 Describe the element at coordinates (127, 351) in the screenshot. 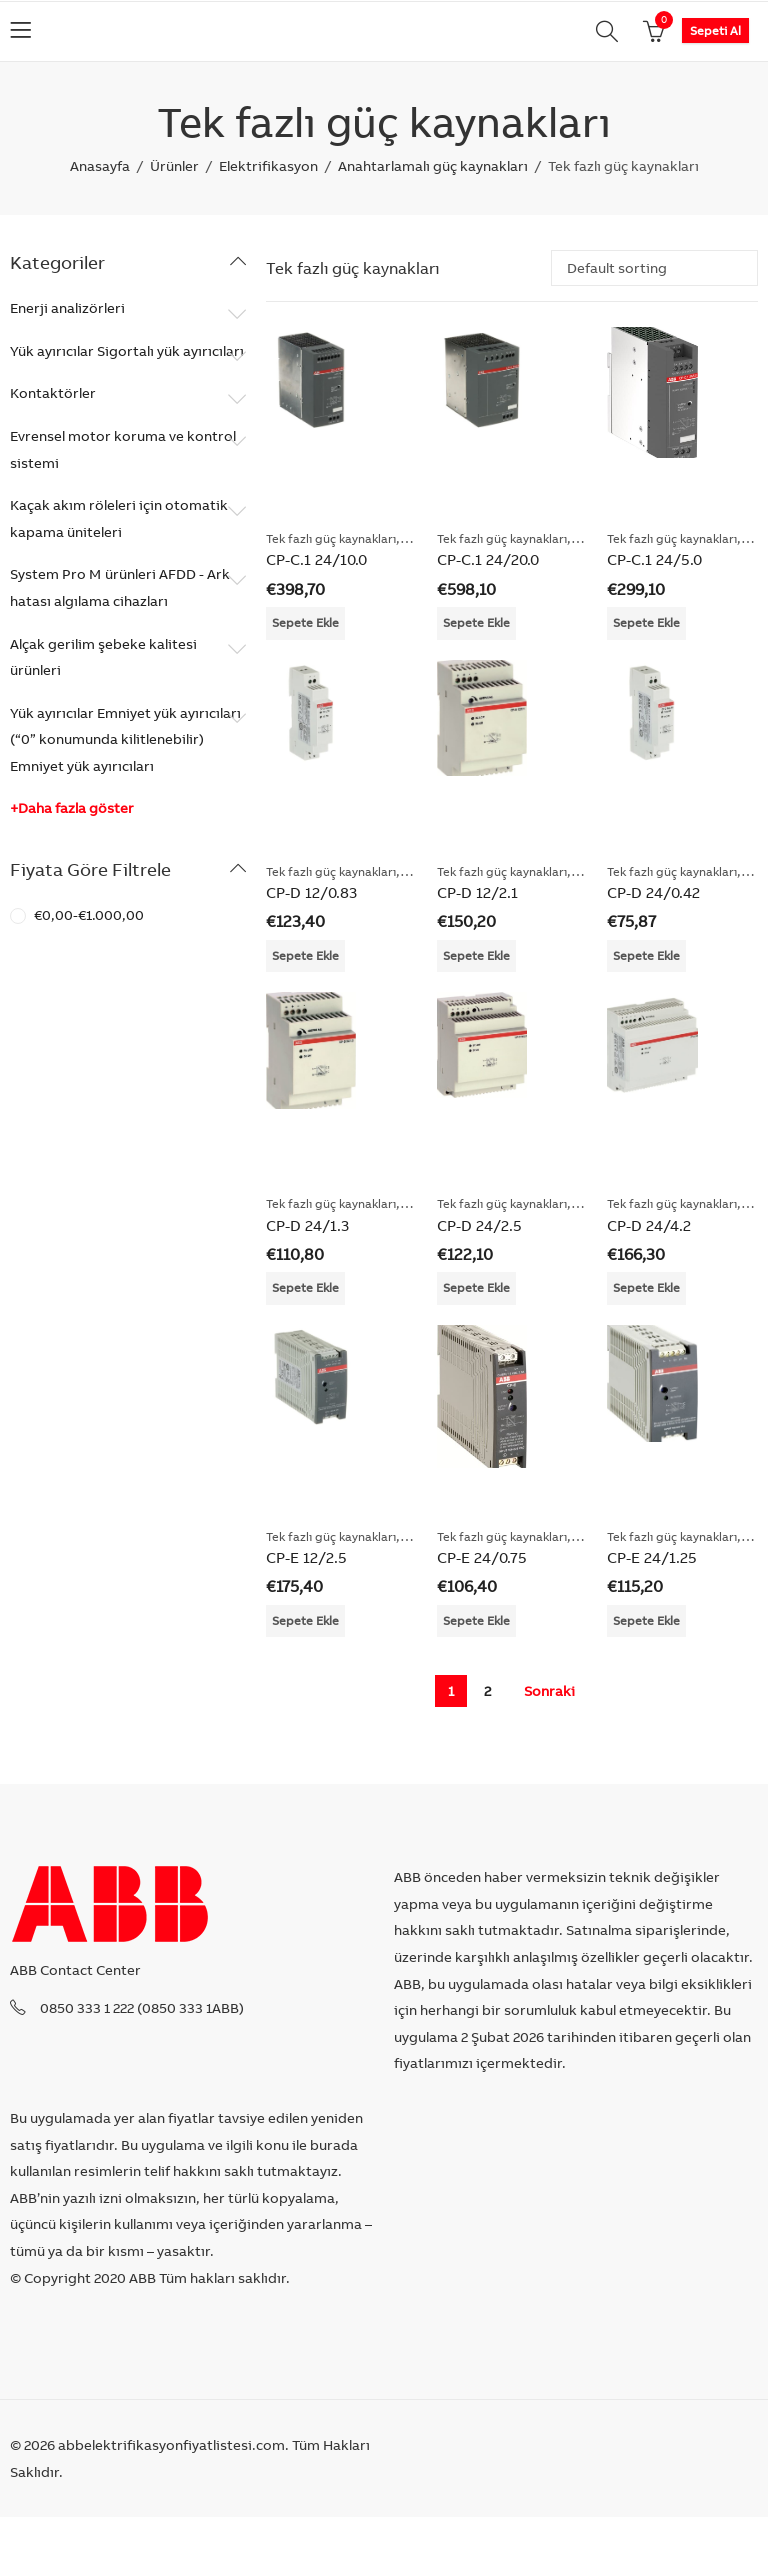

I see `Yük ayırıcılar Sigortalı yük ayırıcıları` at that location.